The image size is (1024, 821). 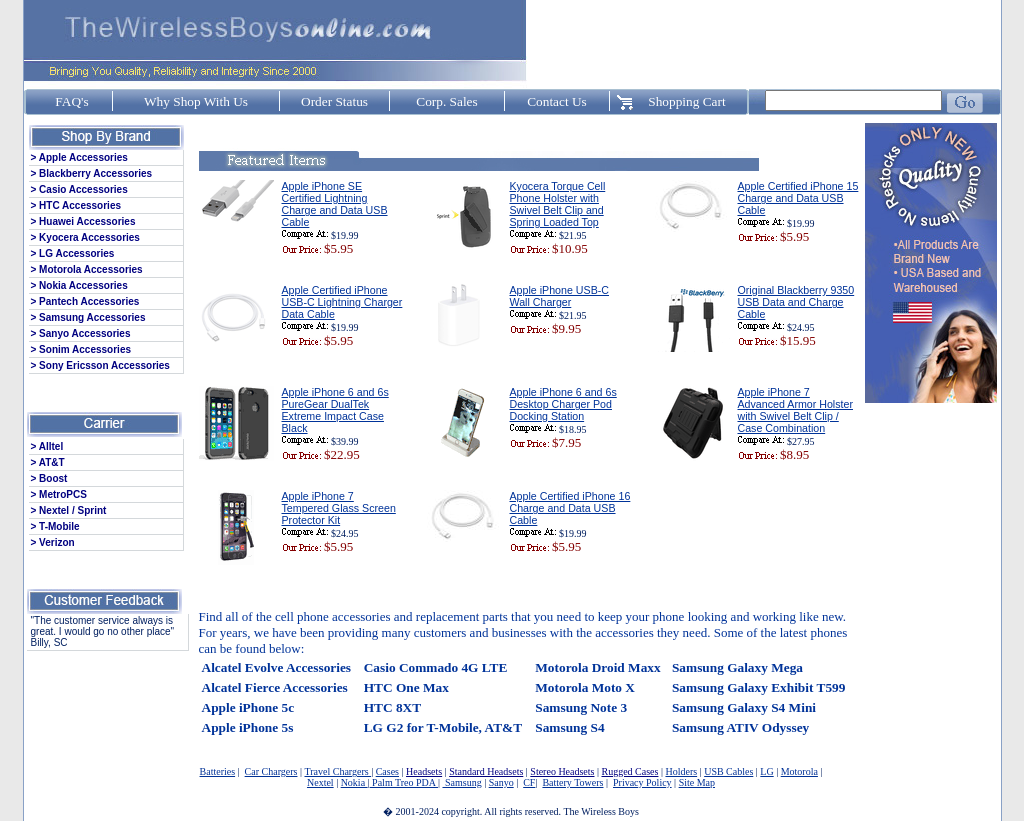 What do you see at coordinates (529, 782) in the screenshot?
I see `CF` at bounding box center [529, 782].